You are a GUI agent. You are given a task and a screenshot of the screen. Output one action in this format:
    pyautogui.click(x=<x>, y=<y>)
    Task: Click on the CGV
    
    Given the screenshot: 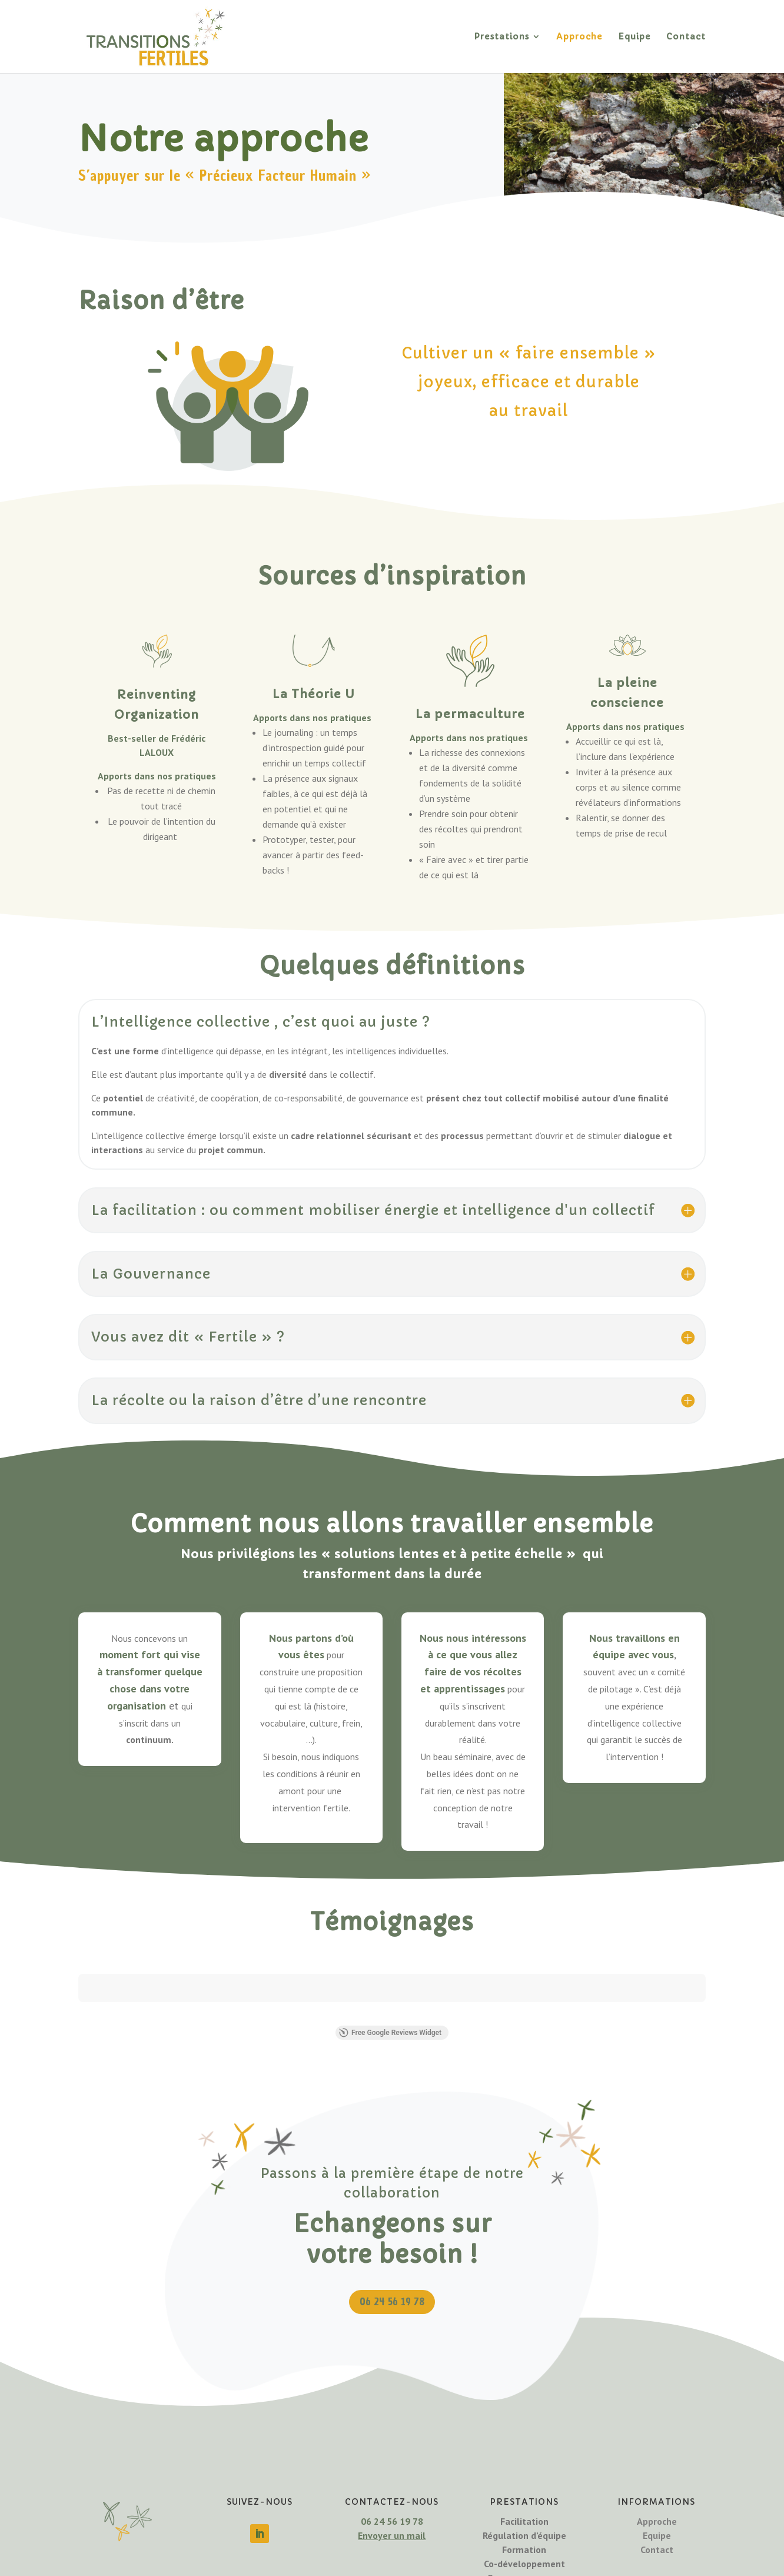 What is the action you would take?
    pyautogui.click(x=519, y=2564)
    